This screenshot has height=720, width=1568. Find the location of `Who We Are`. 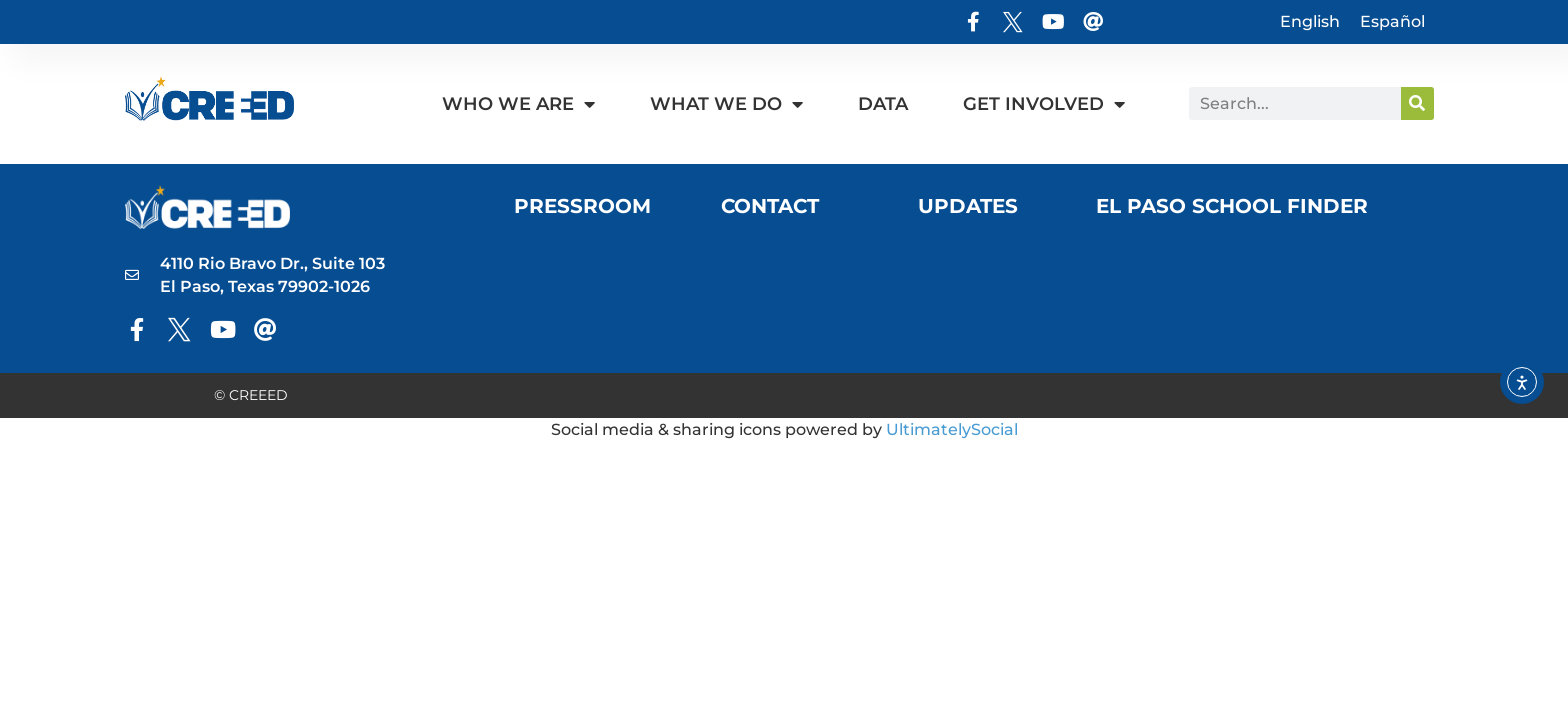

Who We Are is located at coordinates (518, 104).